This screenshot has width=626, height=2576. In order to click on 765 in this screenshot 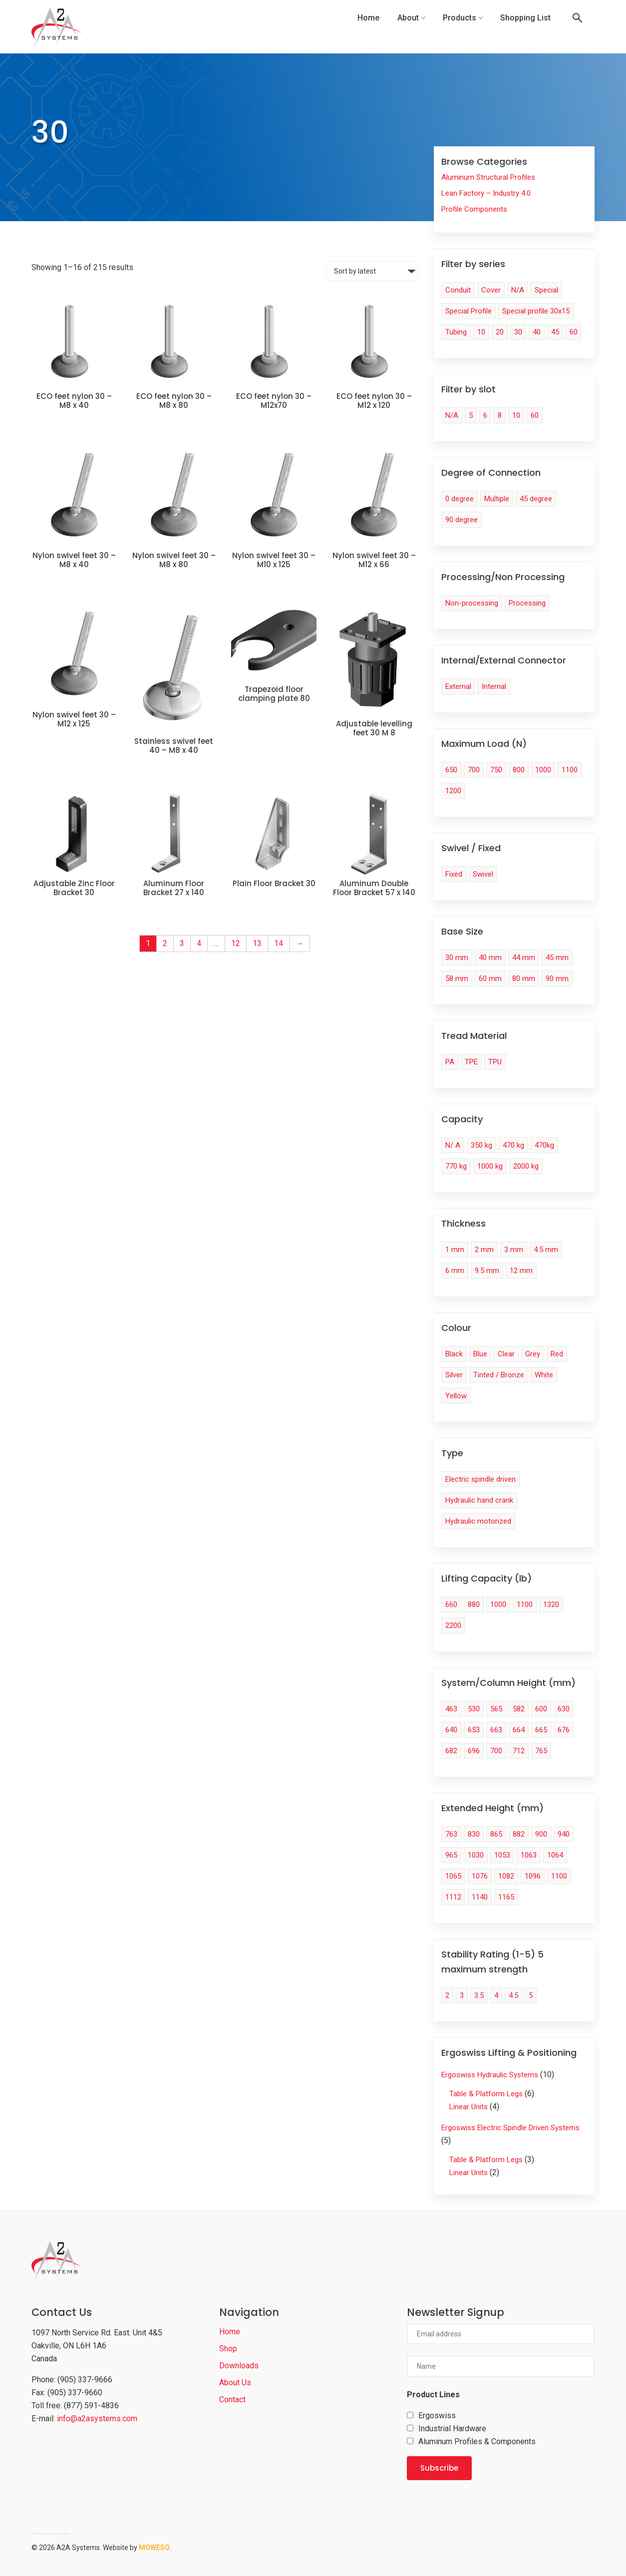, I will do `click(541, 1750)`.